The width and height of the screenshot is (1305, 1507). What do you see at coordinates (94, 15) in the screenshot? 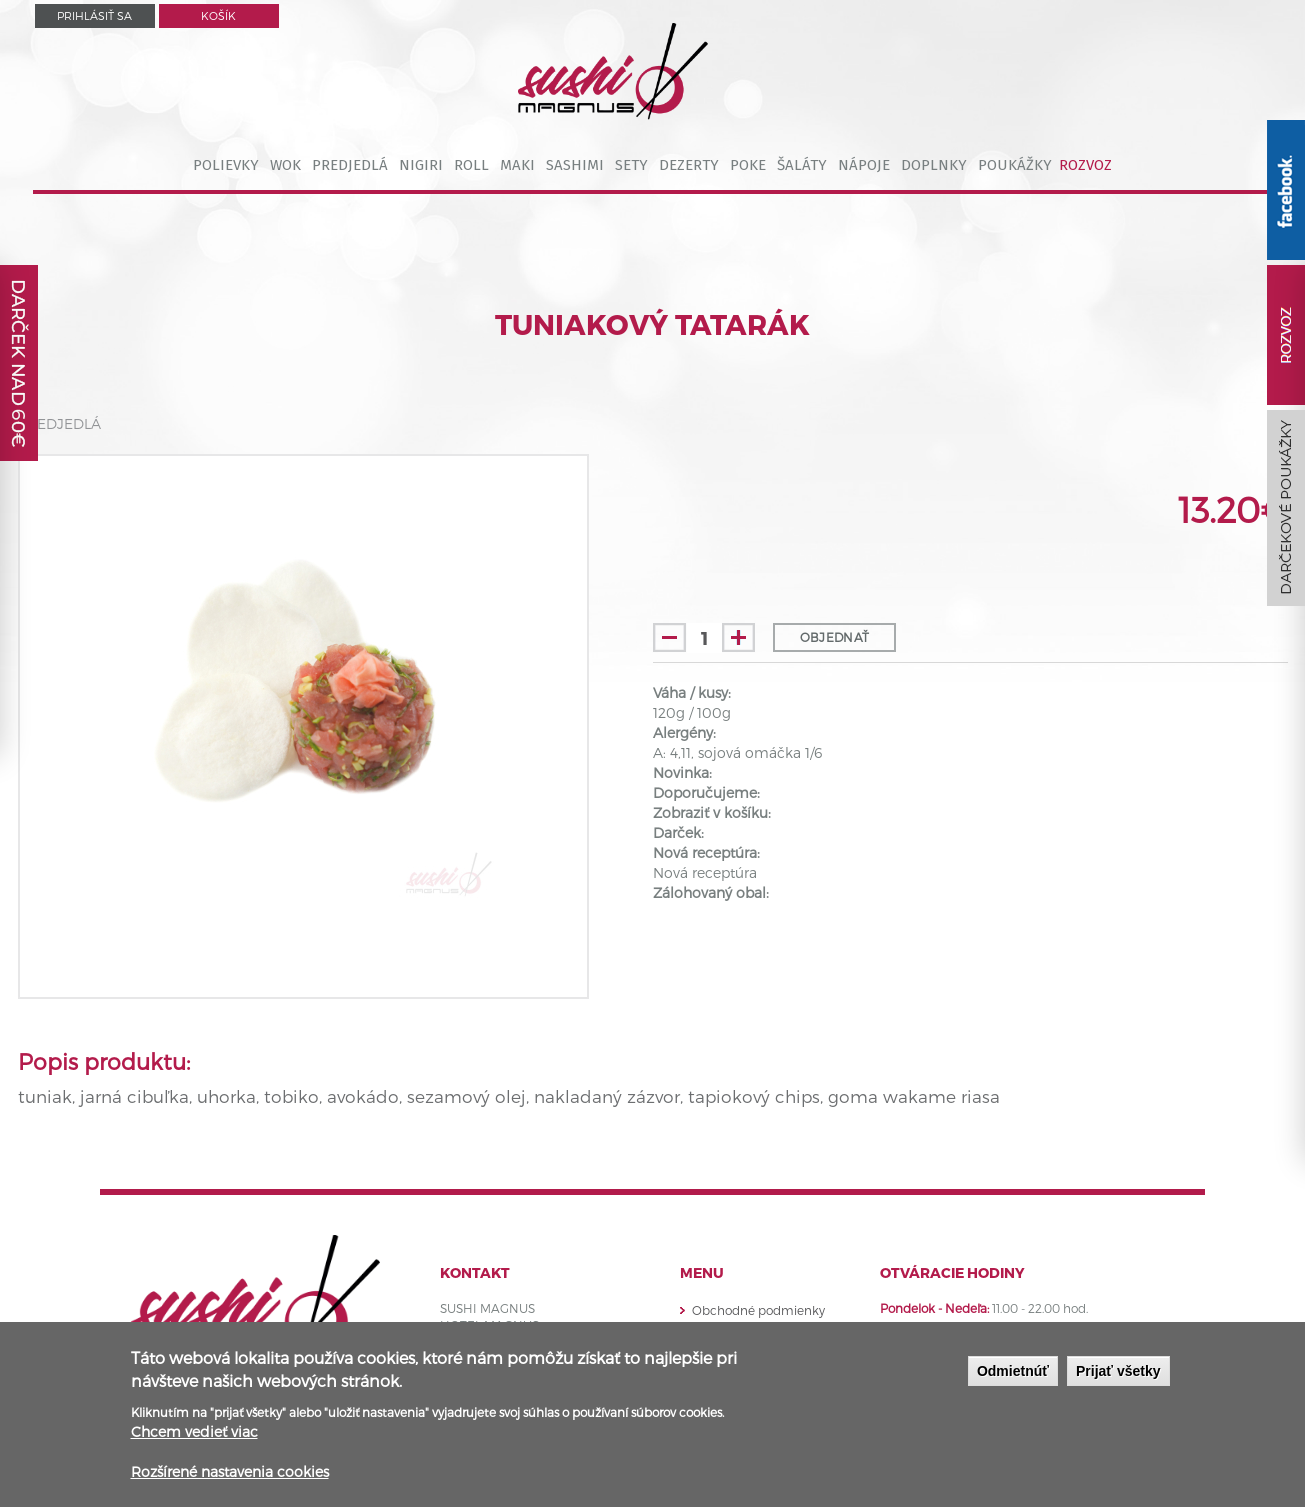
I see `Prihlásiť sa` at bounding box center [94, 15].